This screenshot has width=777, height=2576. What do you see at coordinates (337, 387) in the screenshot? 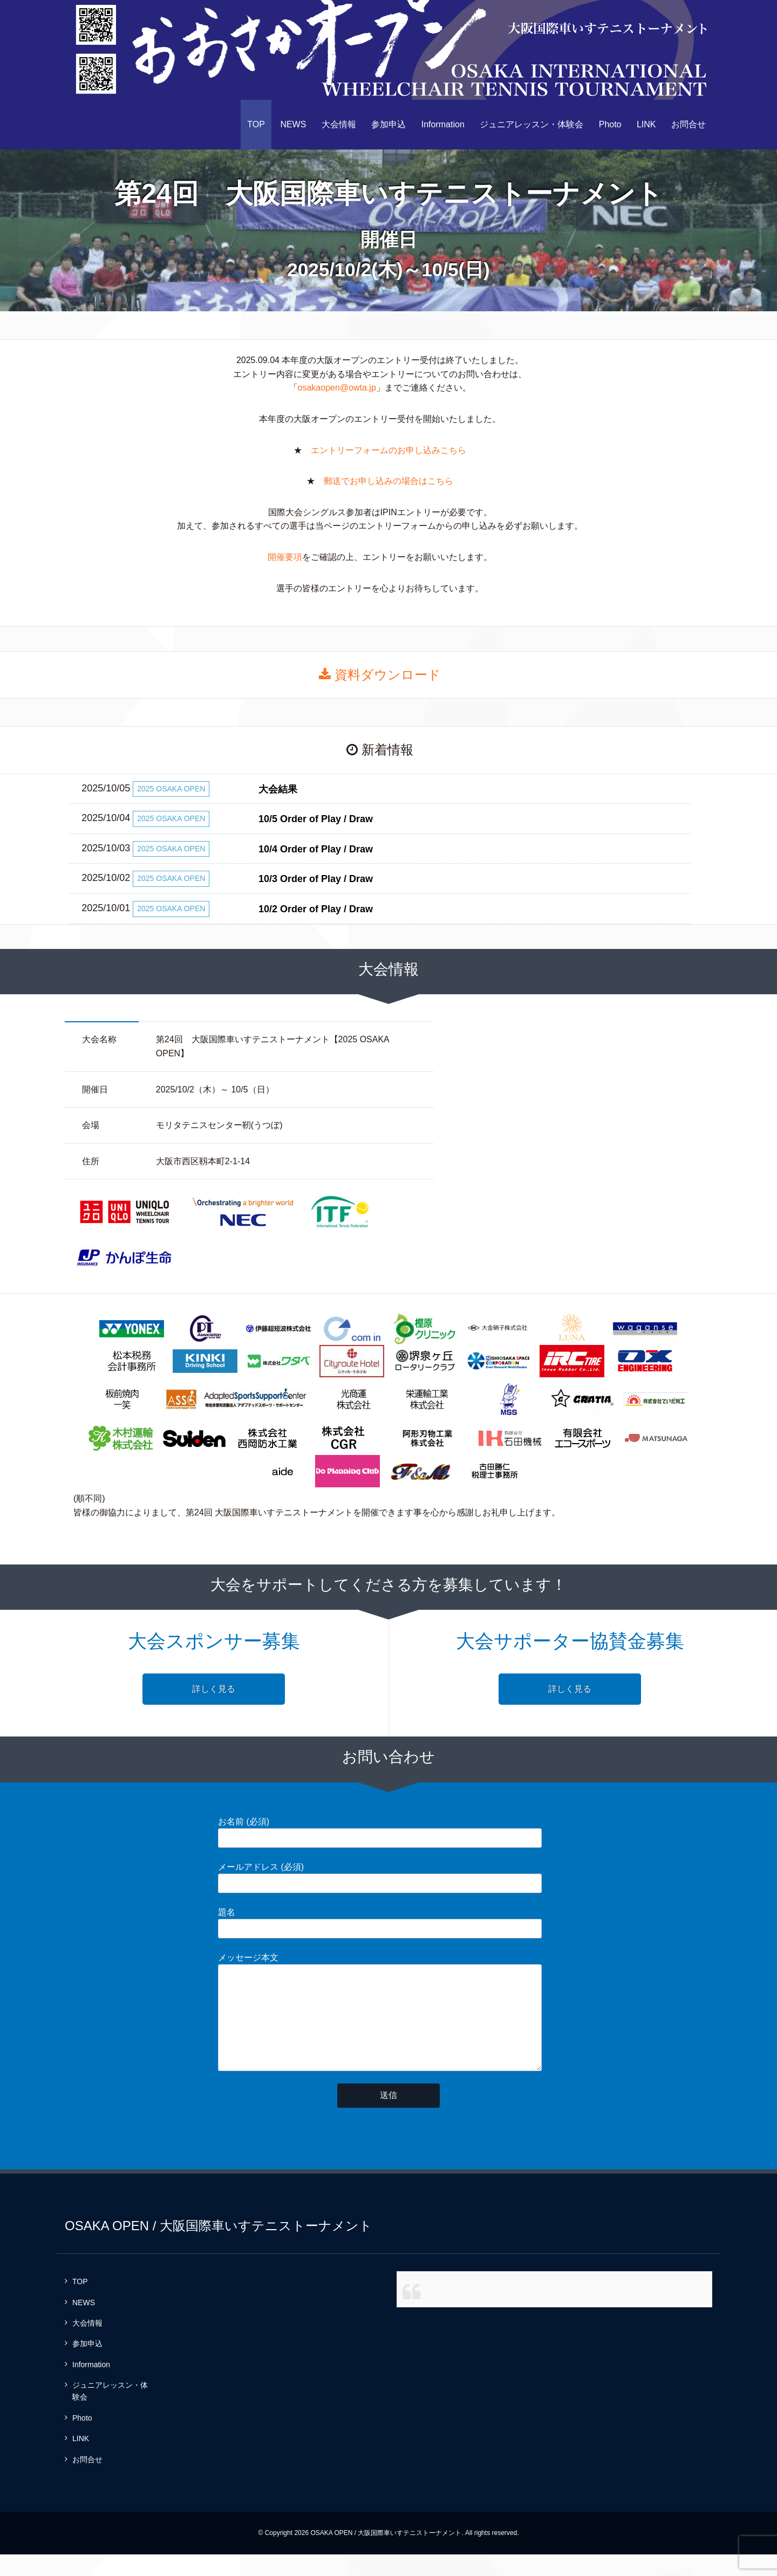
I see `osakaopen@owta.jp` at bounding box center [337, 387].